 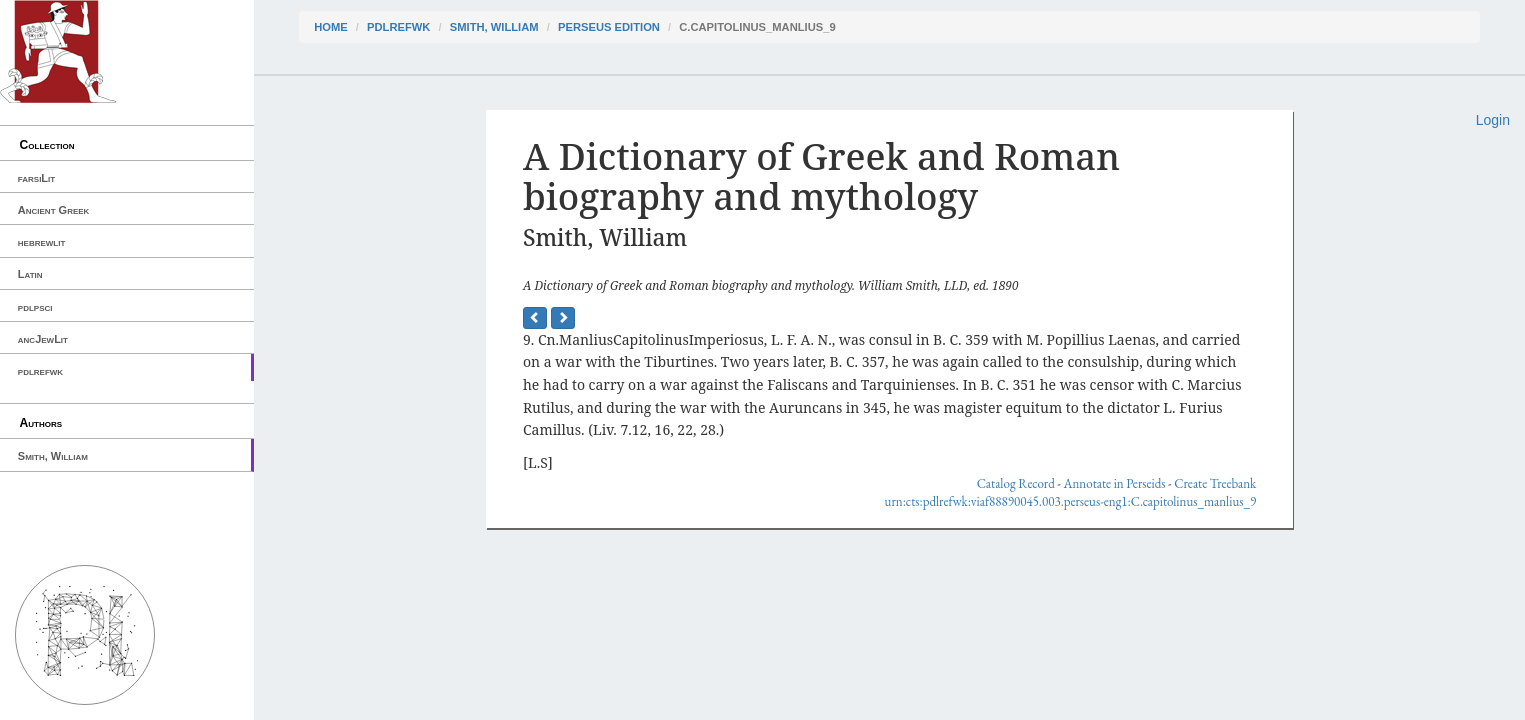 I want to click on pdlrefwk, so click(x=40, y=371).